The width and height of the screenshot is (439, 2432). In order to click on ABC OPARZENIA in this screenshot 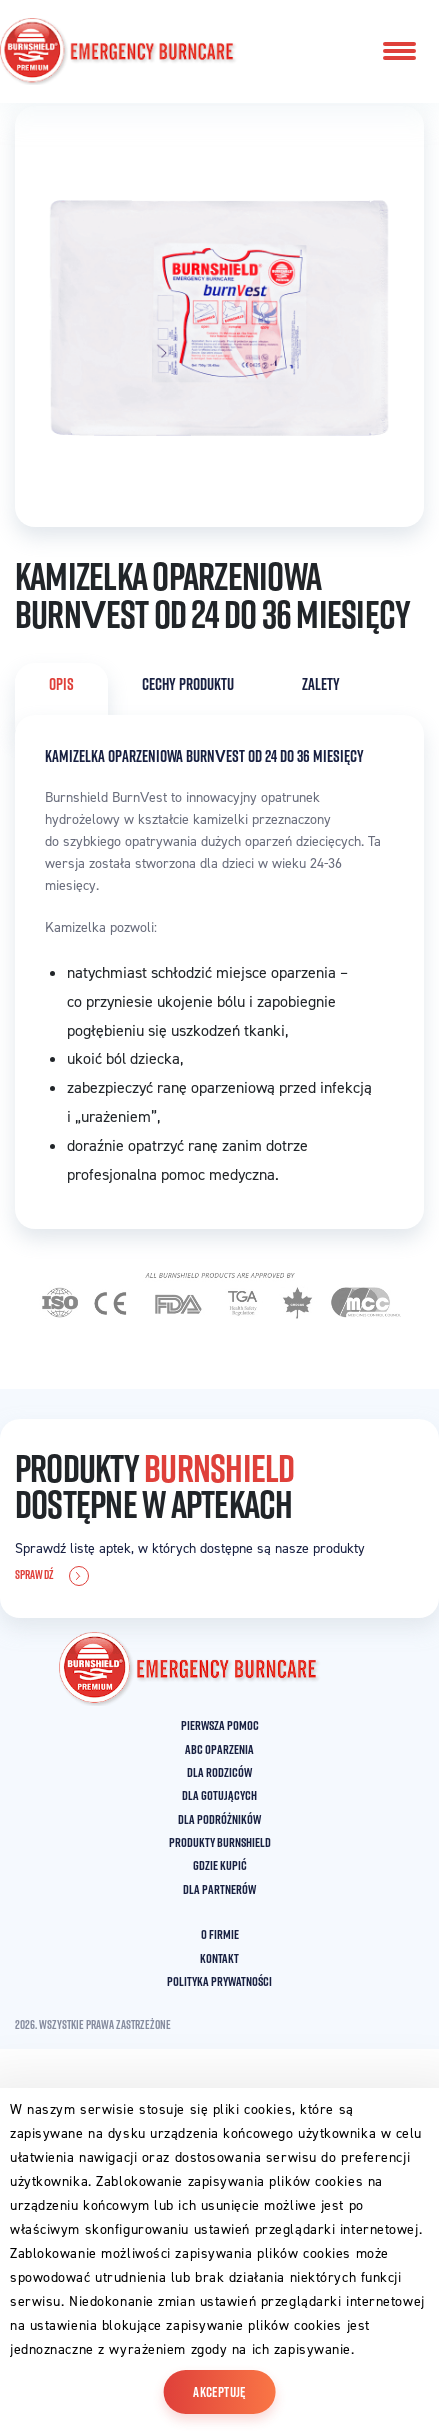, I will do `click(219, 1749)`.